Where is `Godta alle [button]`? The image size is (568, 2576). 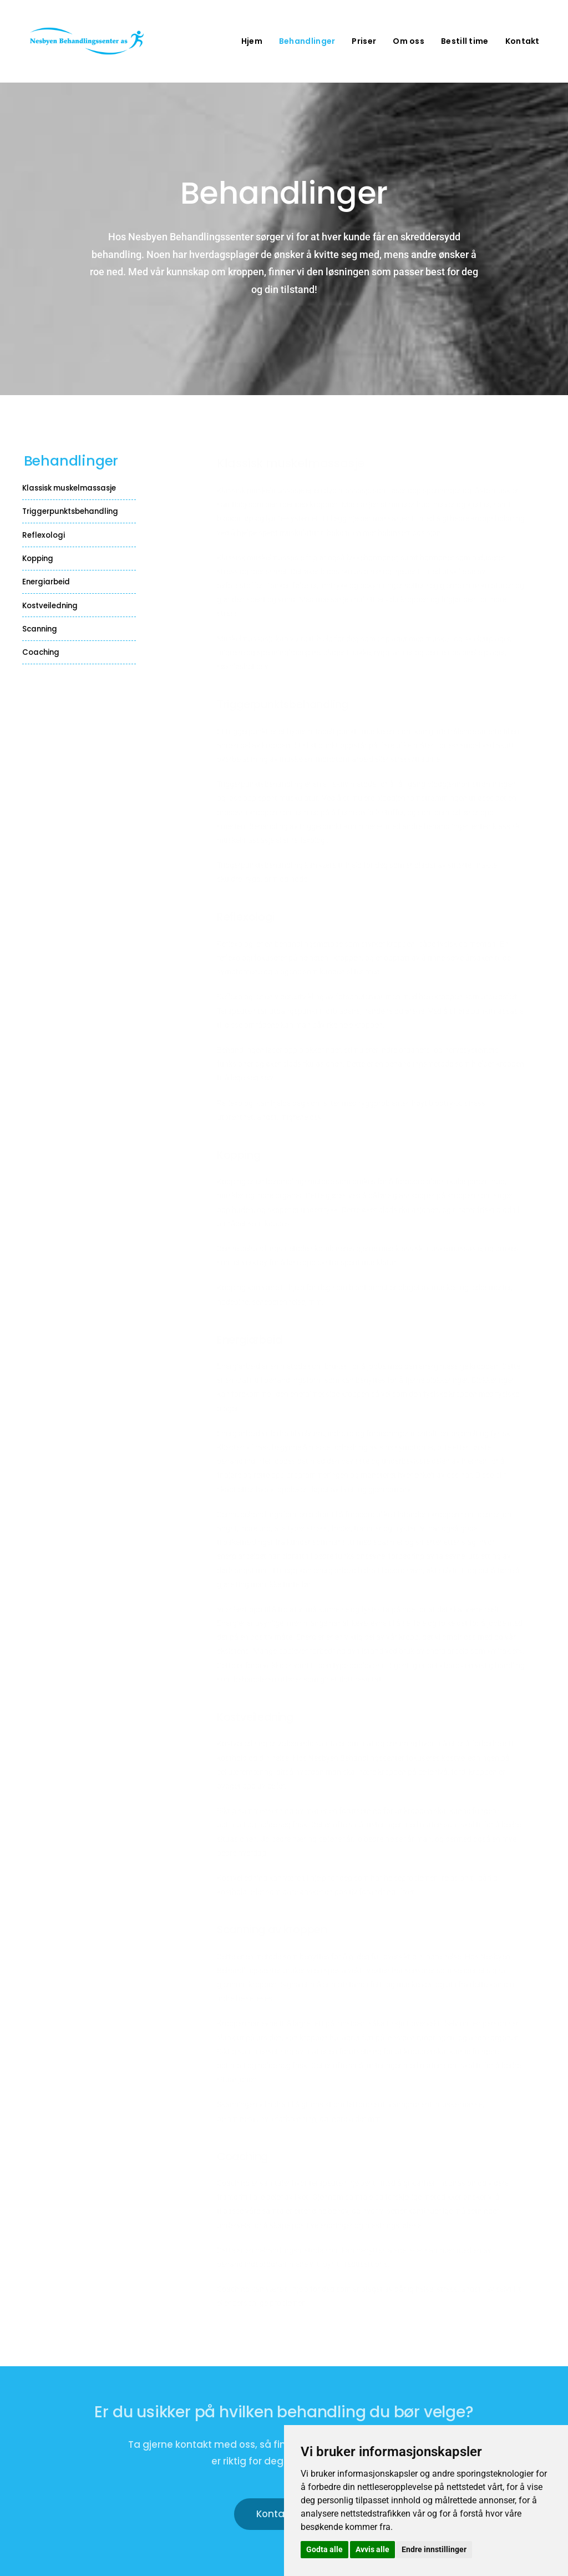
Godta alle [button] is located at coordinates (324, 2549).